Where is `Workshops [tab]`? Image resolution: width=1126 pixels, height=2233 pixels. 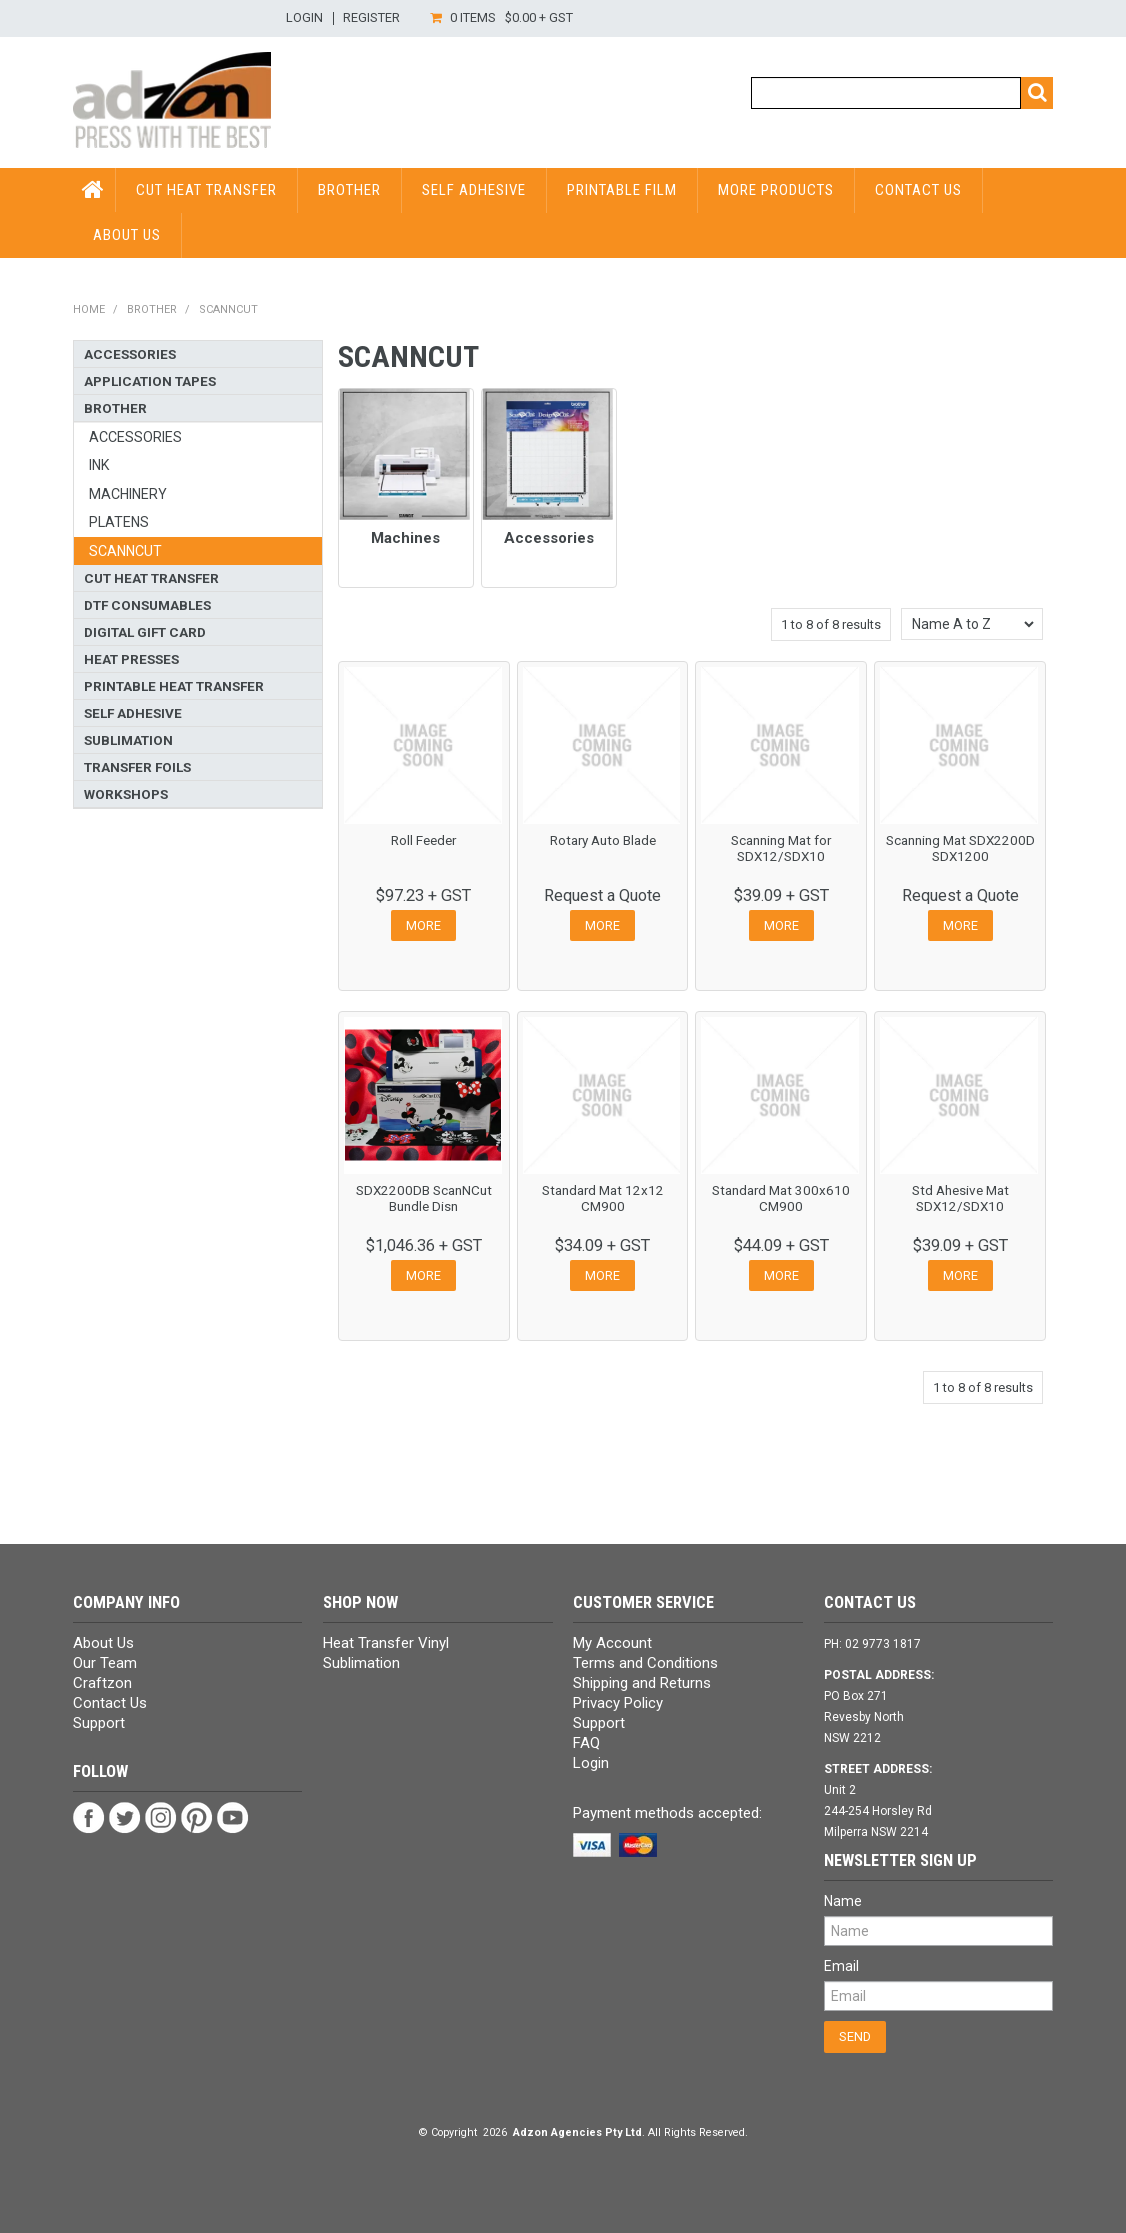
Workshops [tab] is located at coordinates (126, 794).